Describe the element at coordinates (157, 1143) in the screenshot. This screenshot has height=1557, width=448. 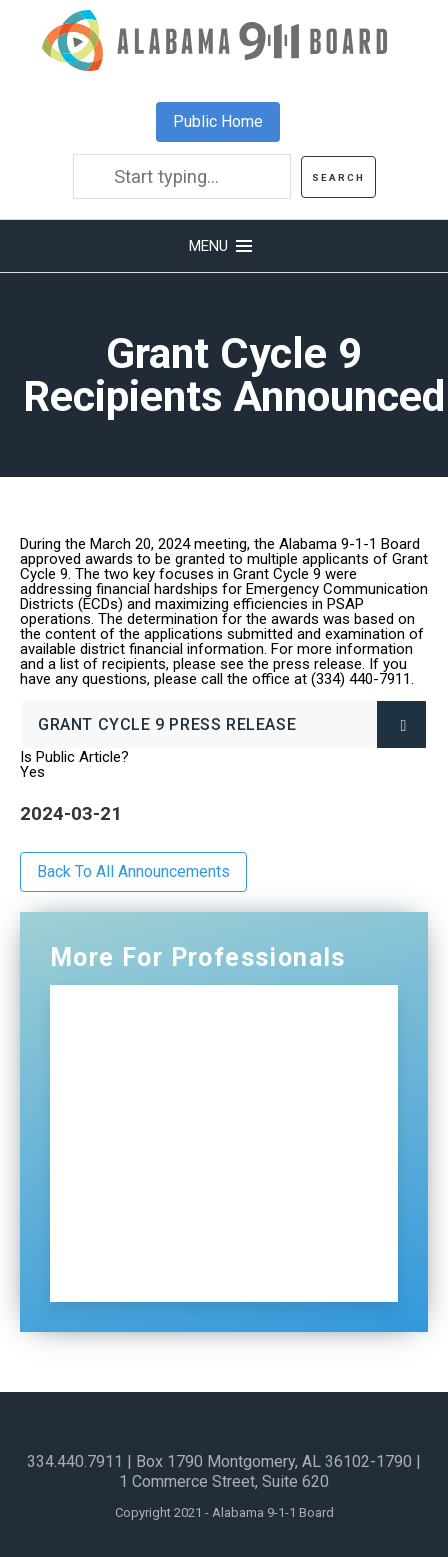
I see `Distributions` at that location.